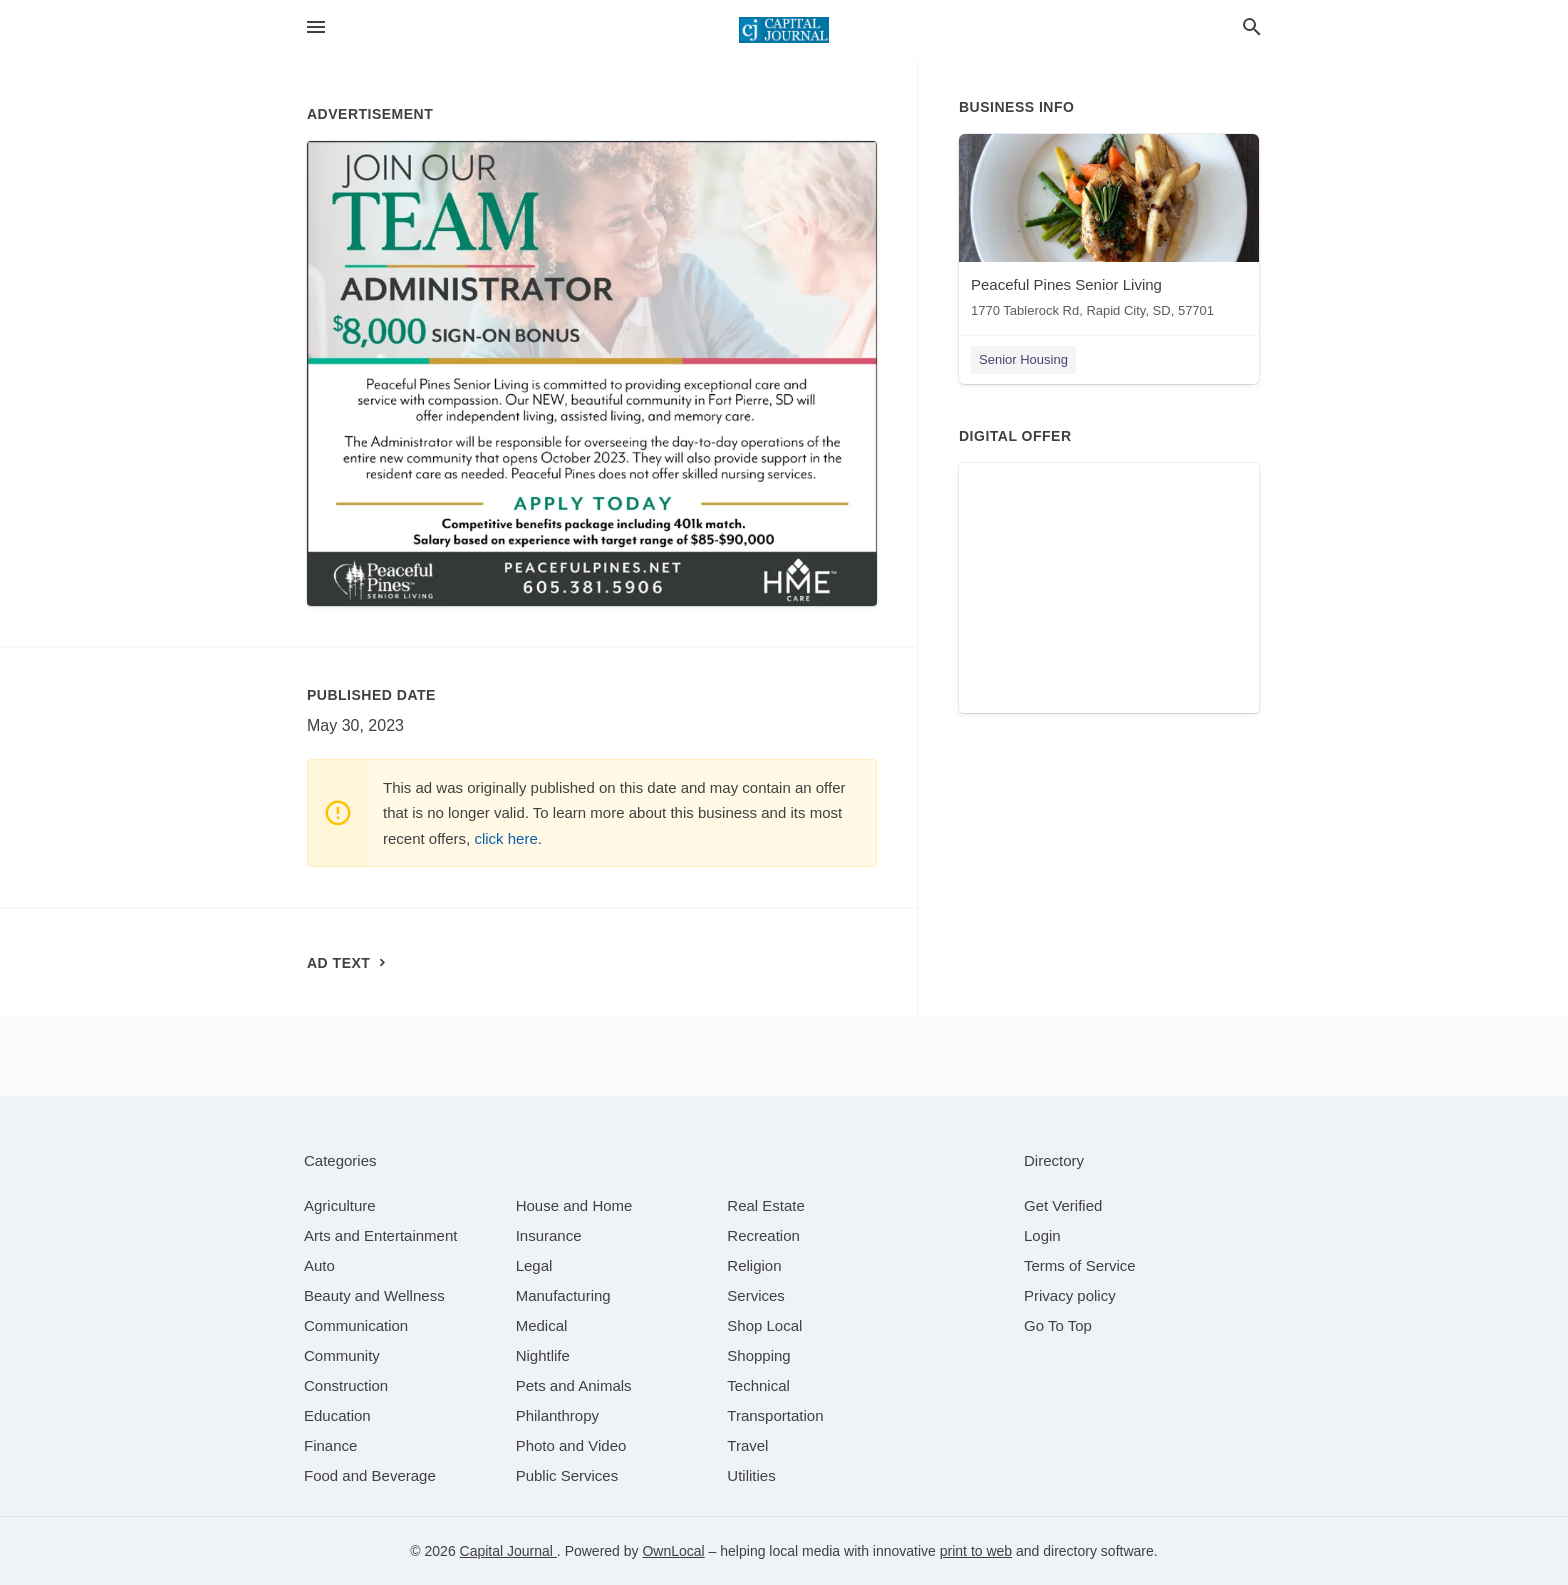 This screenshot has width=1568, height=1585. Describe the element at coordinates (346, 1385) in the screenshot. I see `[category Construction]` at that location.